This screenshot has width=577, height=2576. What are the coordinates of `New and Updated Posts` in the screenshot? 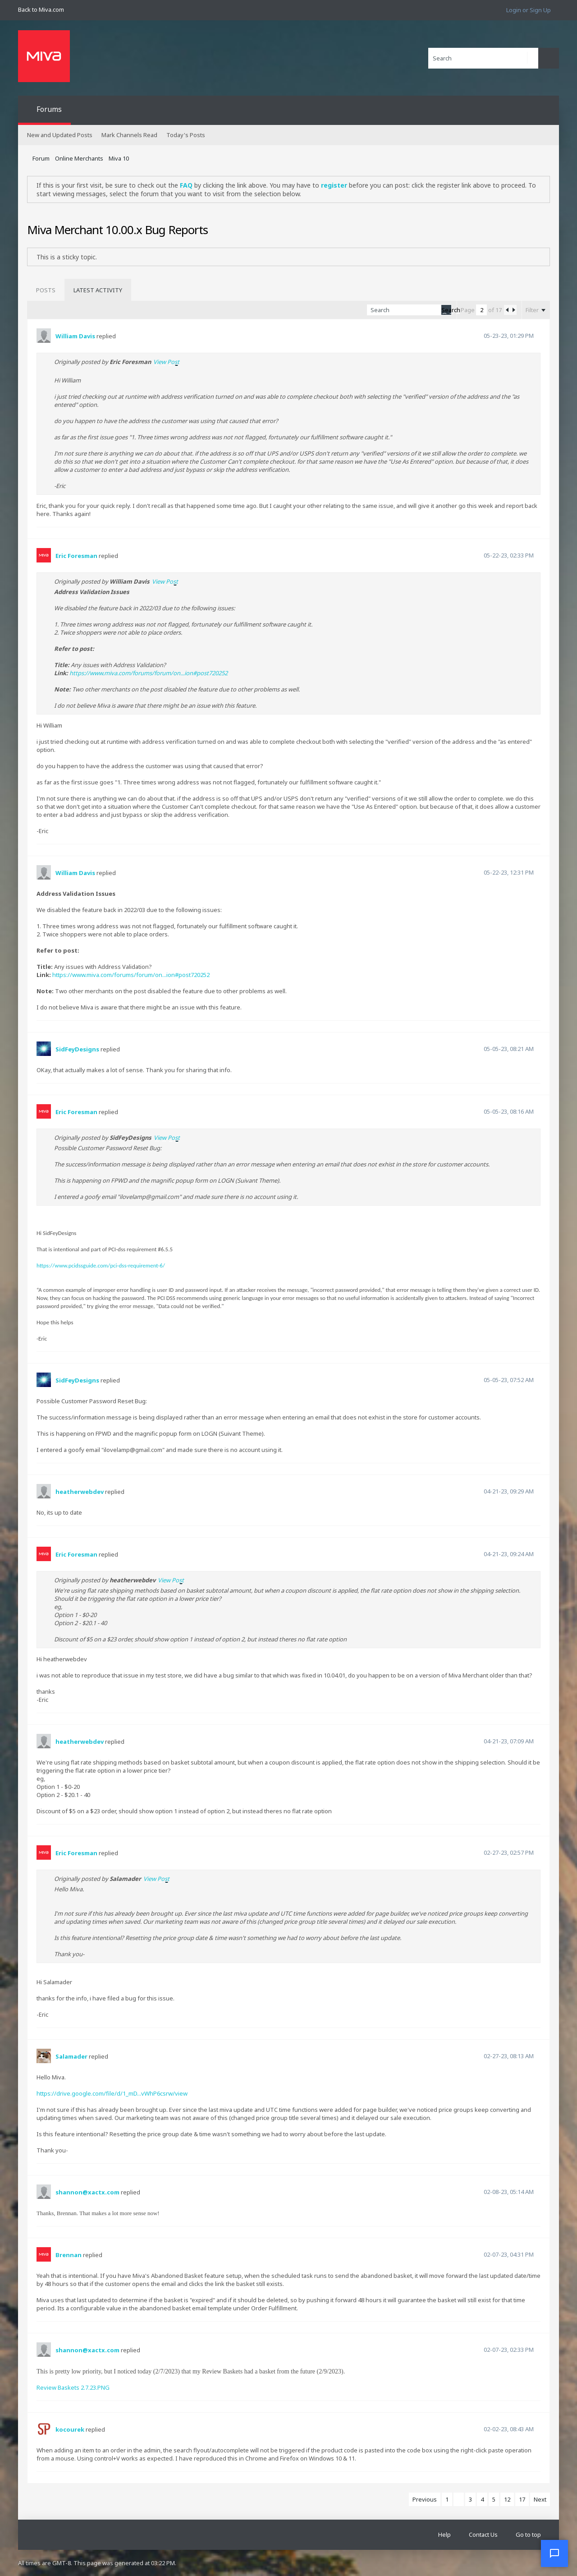 It's located at (59, 135).